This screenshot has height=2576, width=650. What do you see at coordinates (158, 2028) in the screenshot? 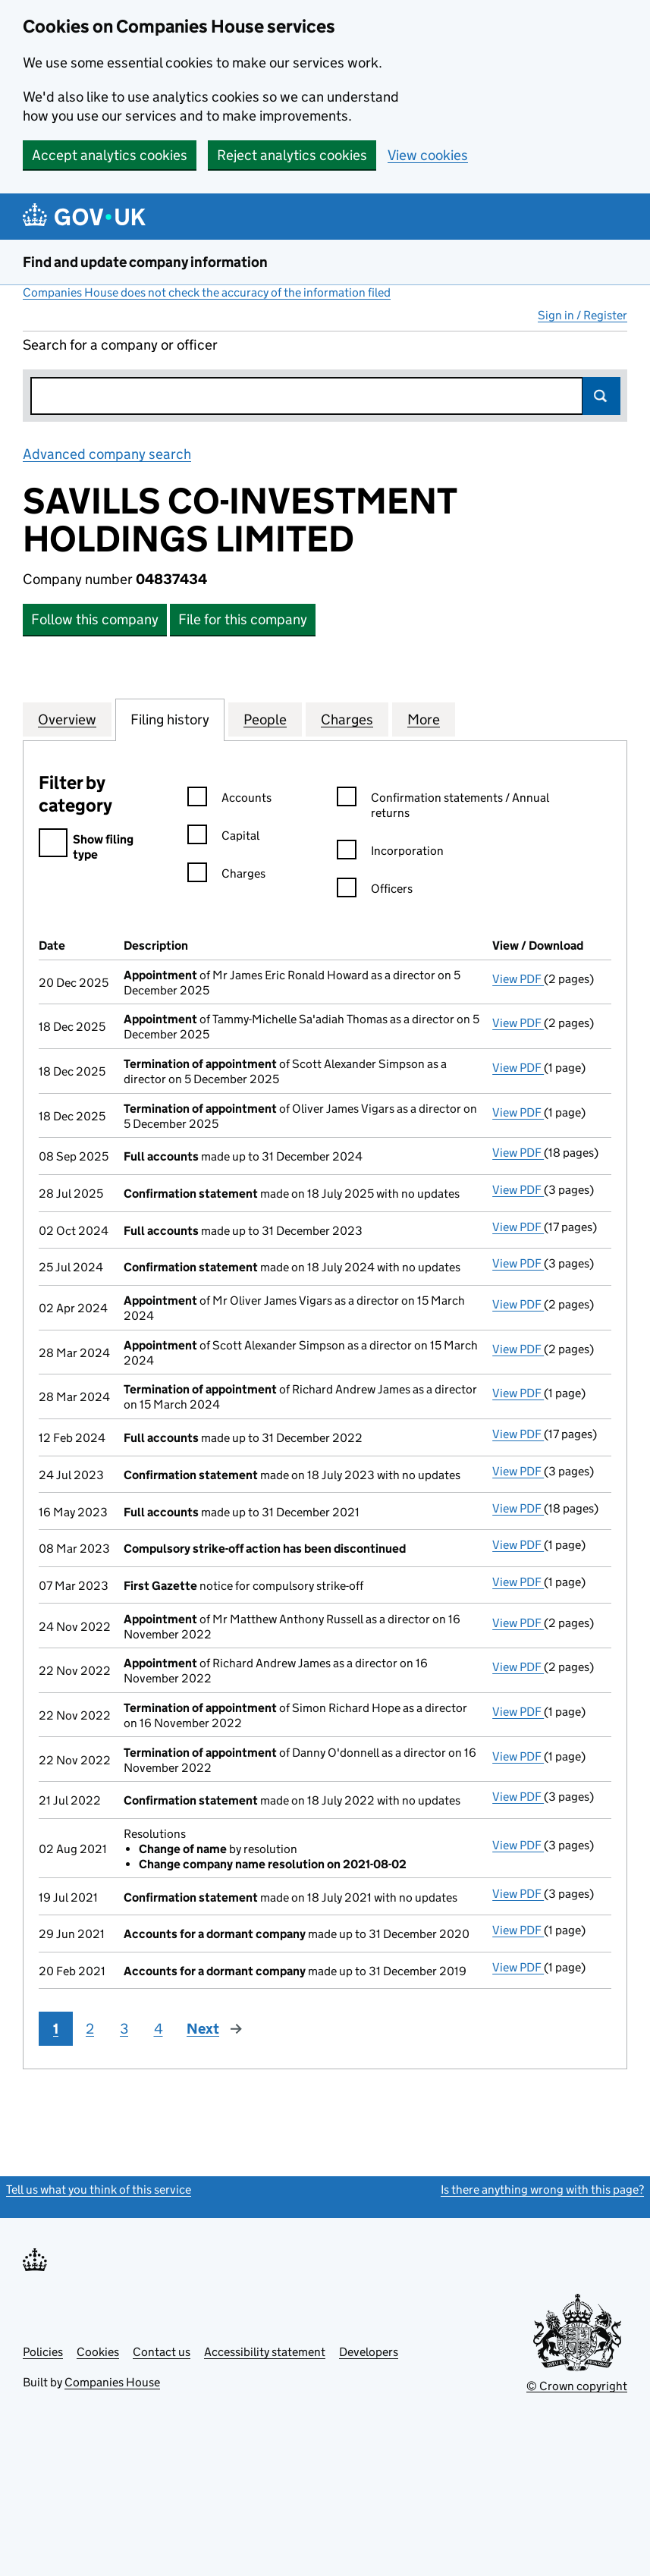
I see `4 [Page 4]` at bounding box center [158, 2028].